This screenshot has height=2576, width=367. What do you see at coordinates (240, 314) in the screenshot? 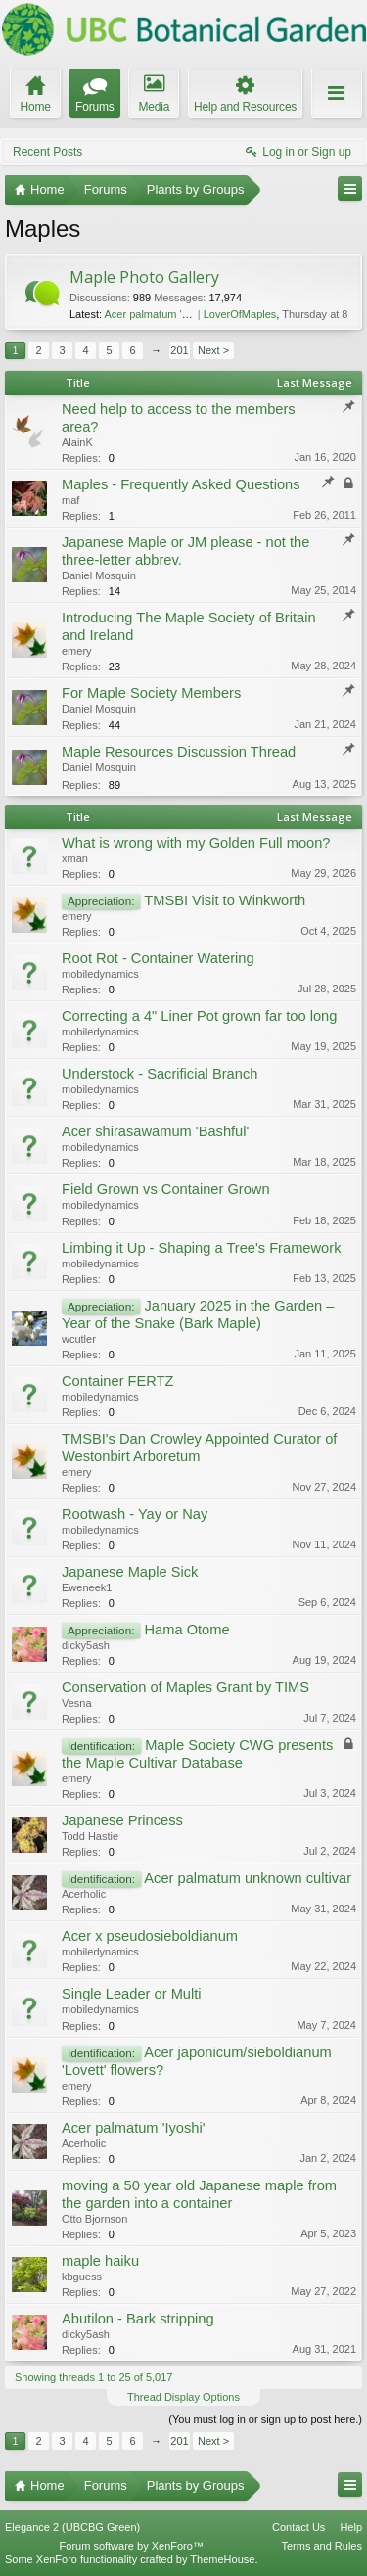
I see `LoverOfMaples` at bounding box center [240, 314].